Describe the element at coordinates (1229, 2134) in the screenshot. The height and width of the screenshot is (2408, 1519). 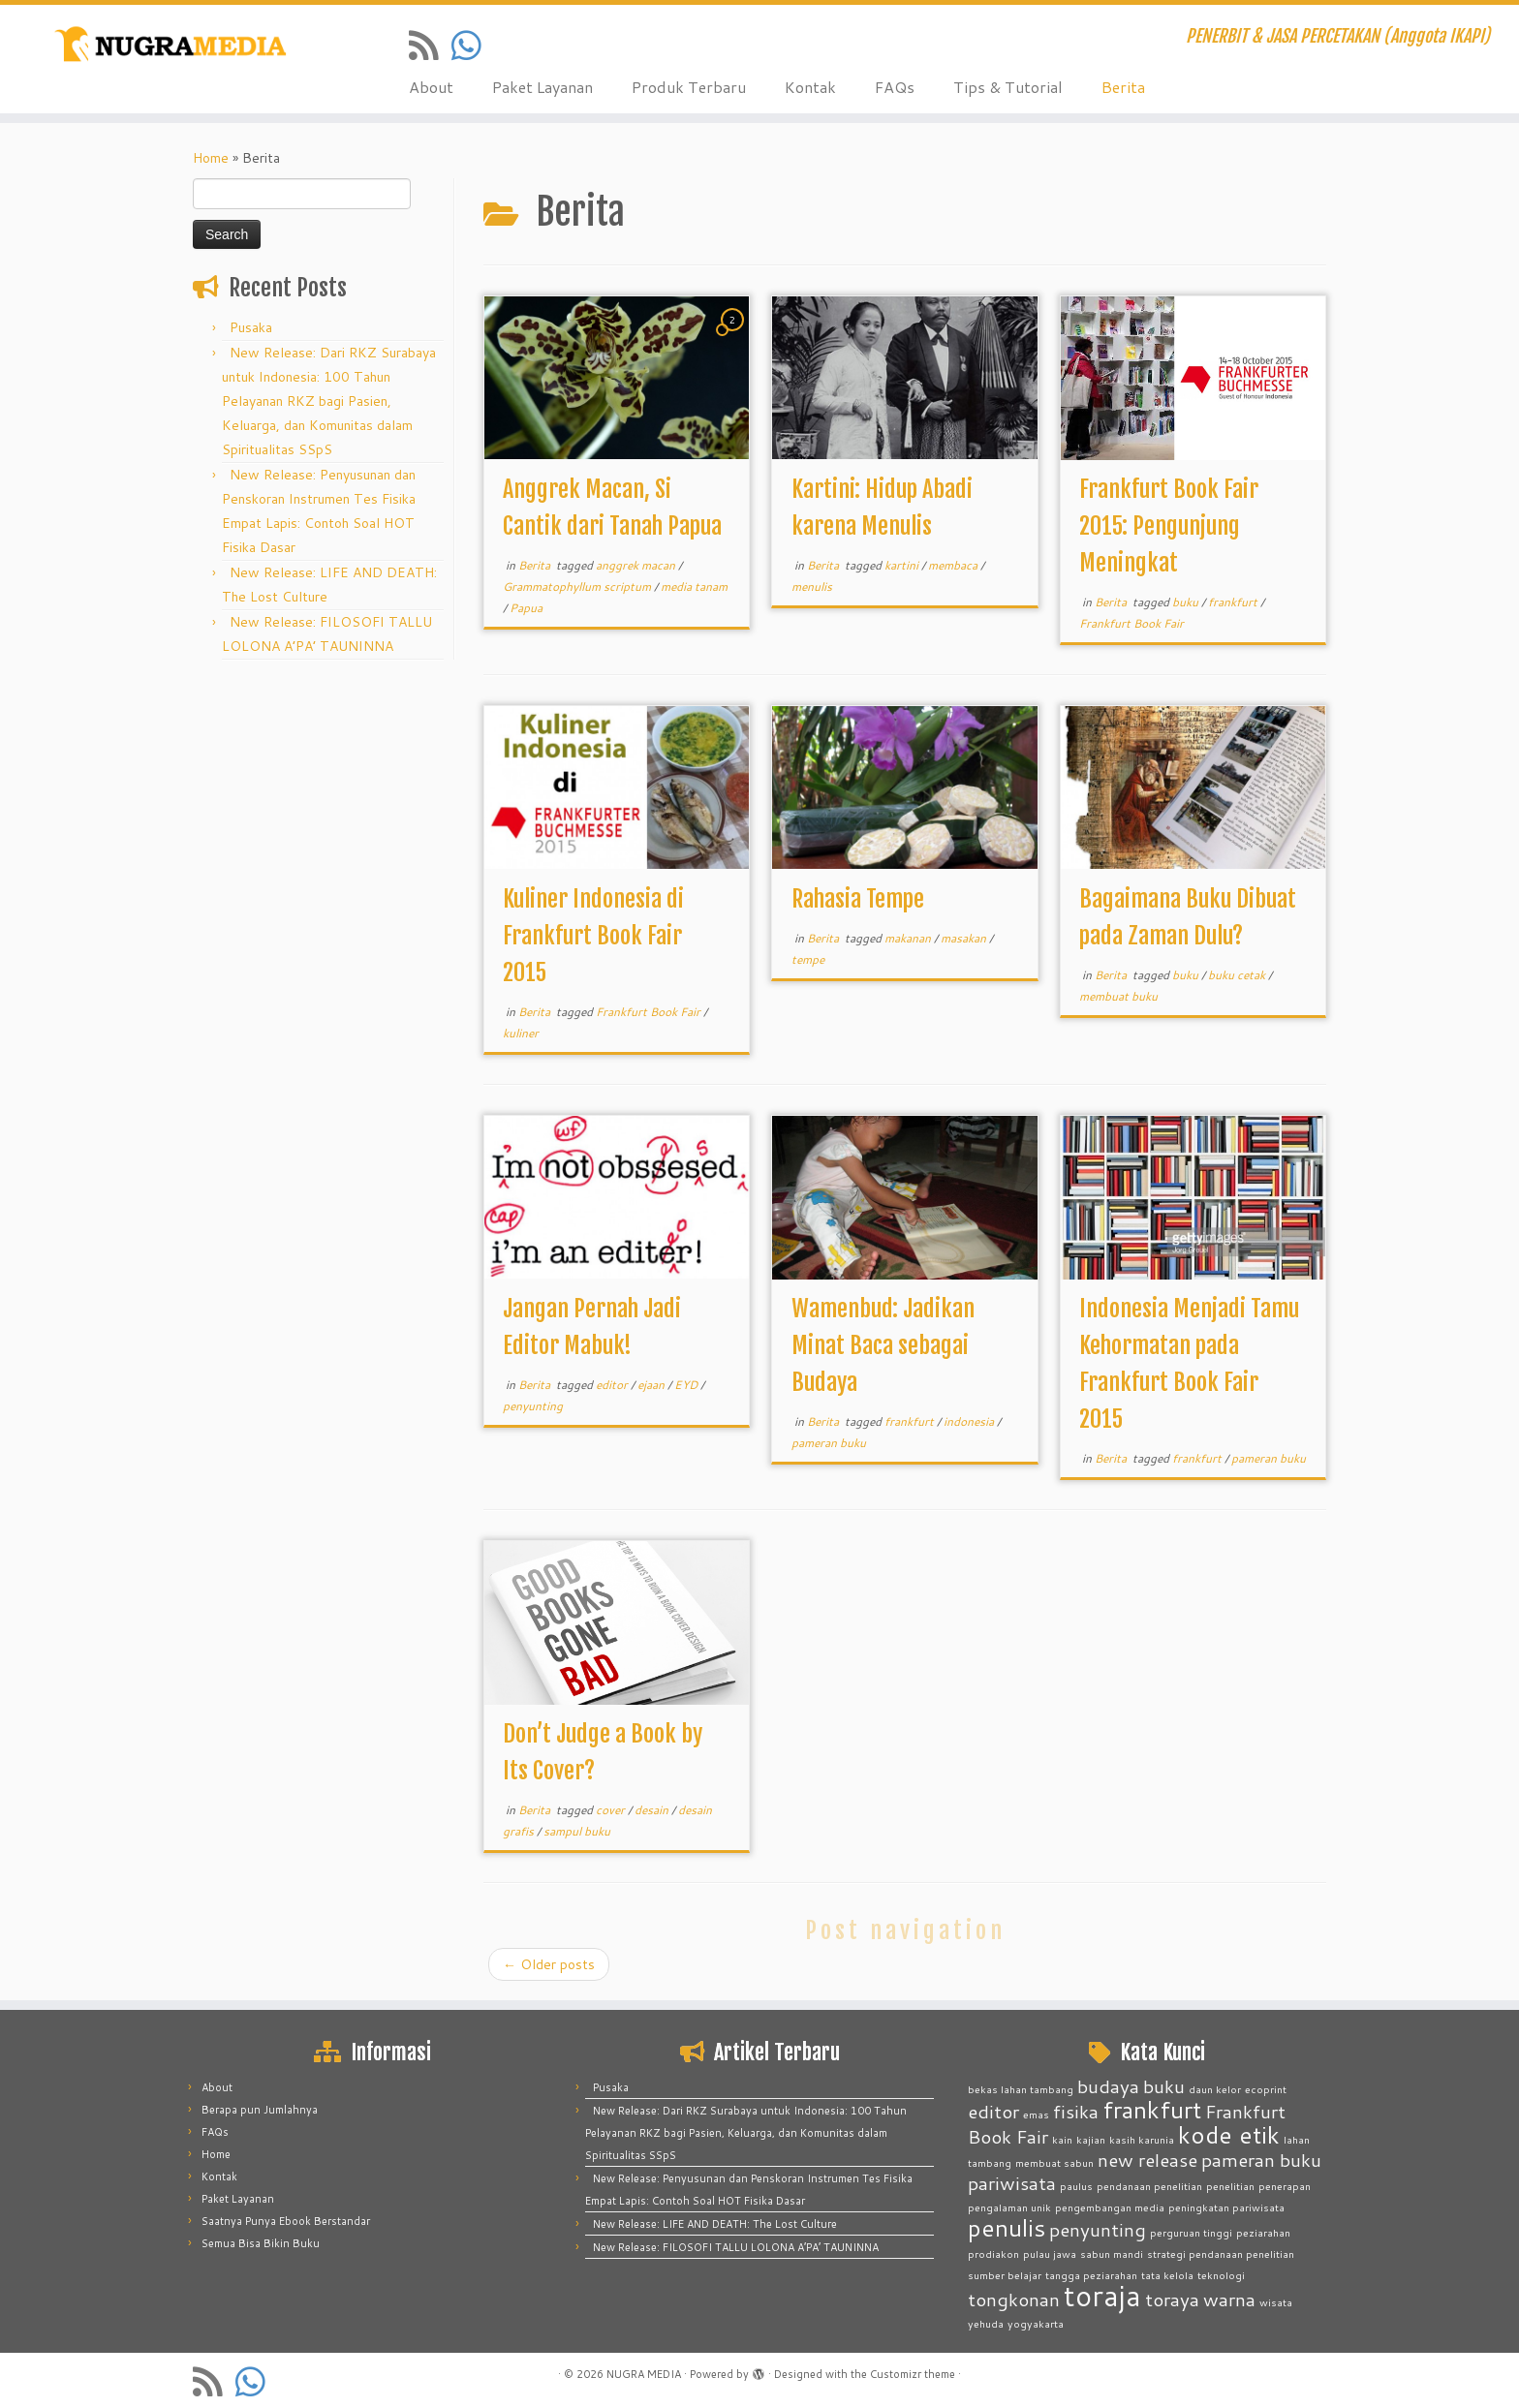
I see `kode etik [kode etik (3 items)]` at that location.